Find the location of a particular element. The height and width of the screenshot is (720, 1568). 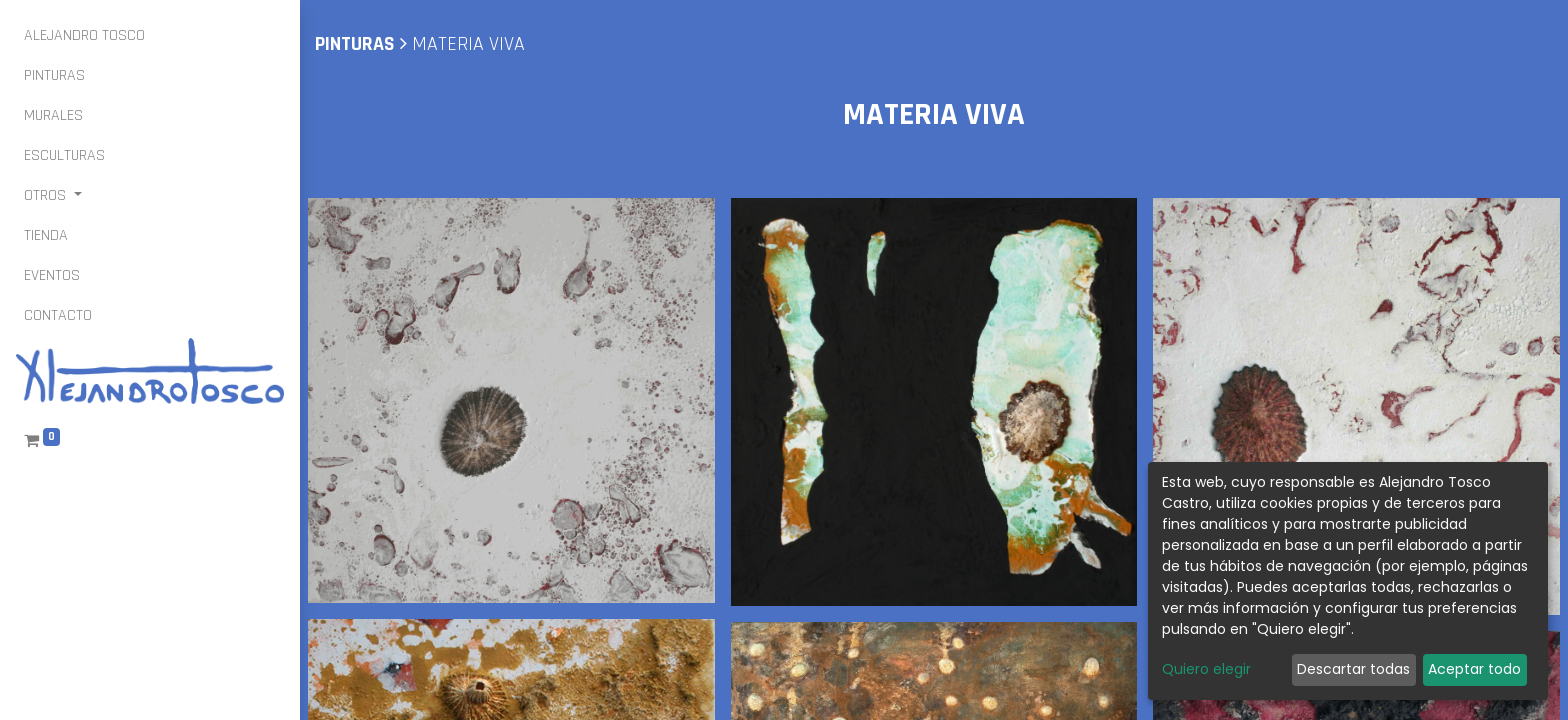

[menuitem] is located at coordinates (84, 36).